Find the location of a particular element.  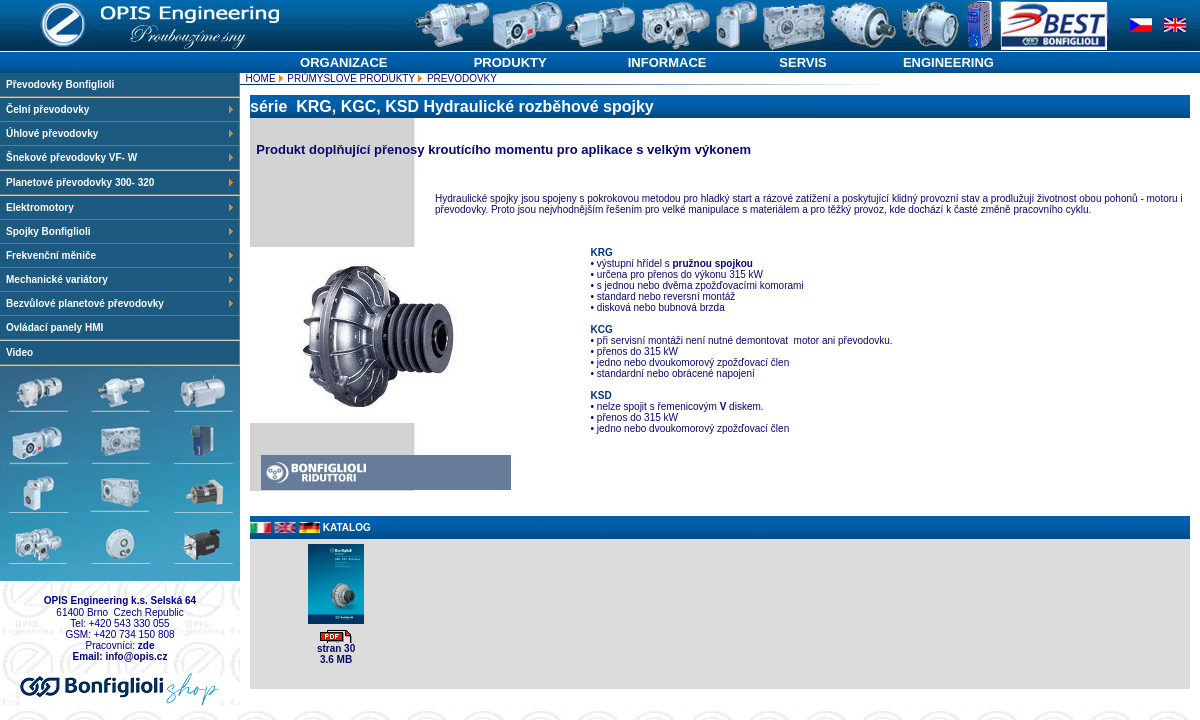

stran 30 is located at coordinates (336, 648).